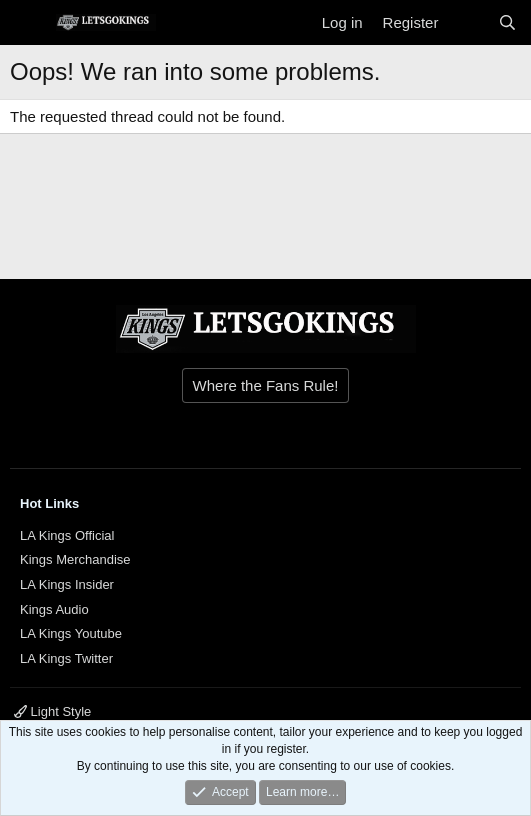 The width and height of the screenshot is (531, 816). I want to click on [Menu], so click(27, 23).